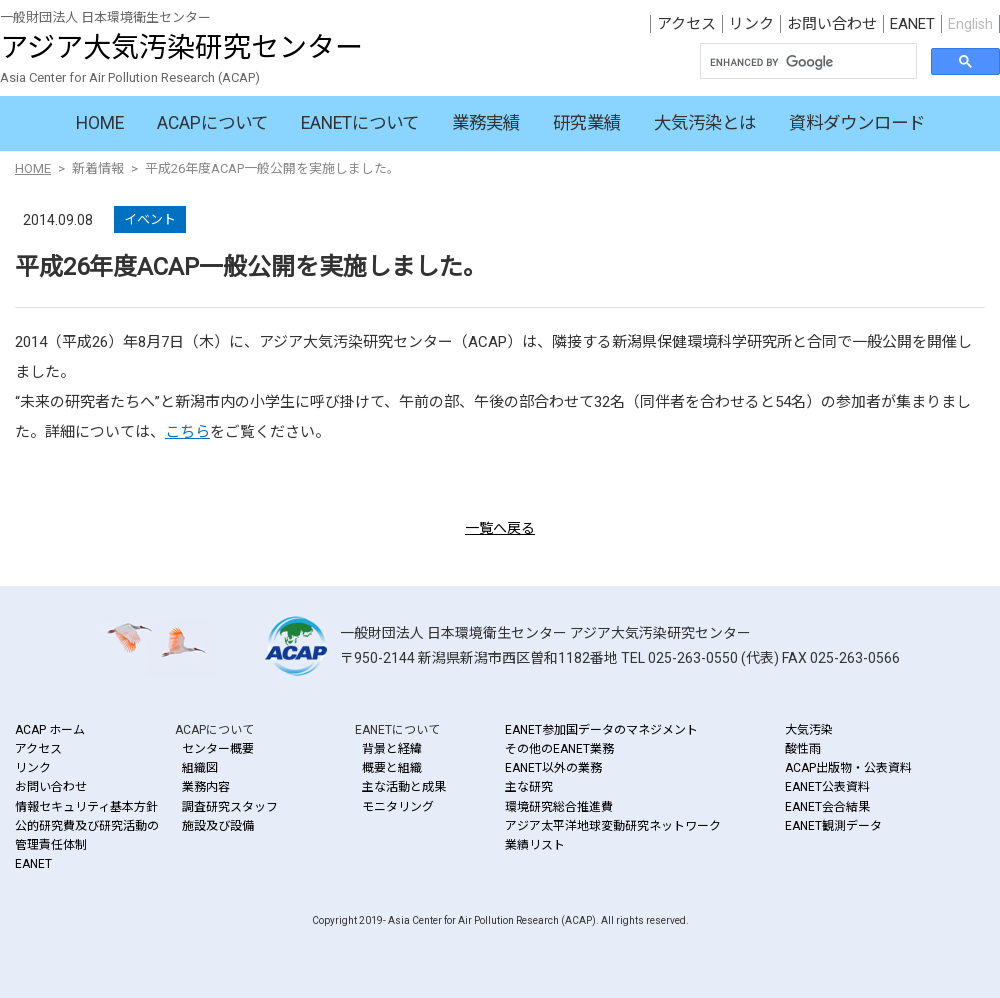 This screenshot has height=998, width=1000. What do you see at coordinates (398, 807) in the screenshot?
I see `モニタリング` at bounding box center [398, 807].